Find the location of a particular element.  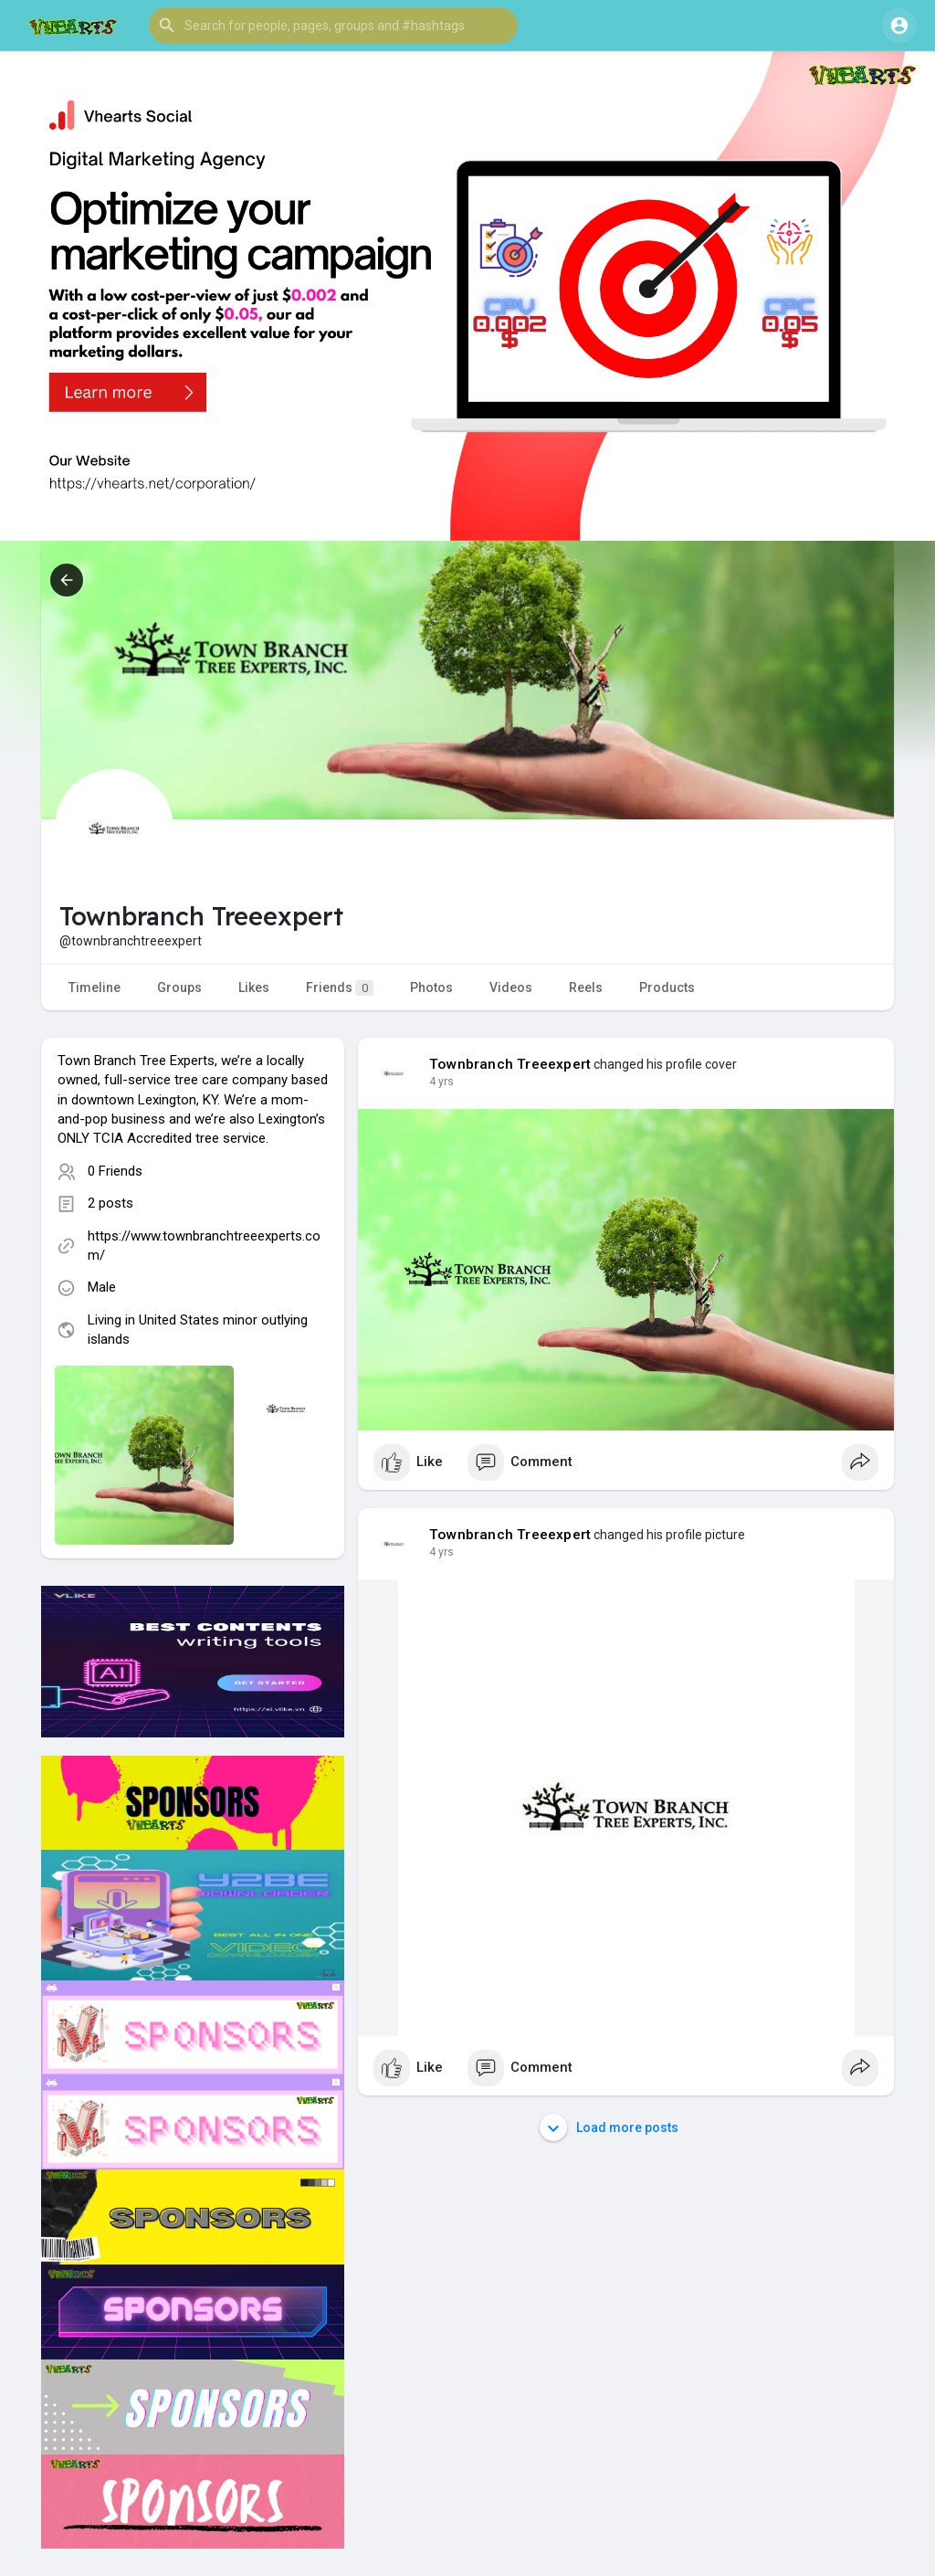

Likes is located at coordinates (253, 987).